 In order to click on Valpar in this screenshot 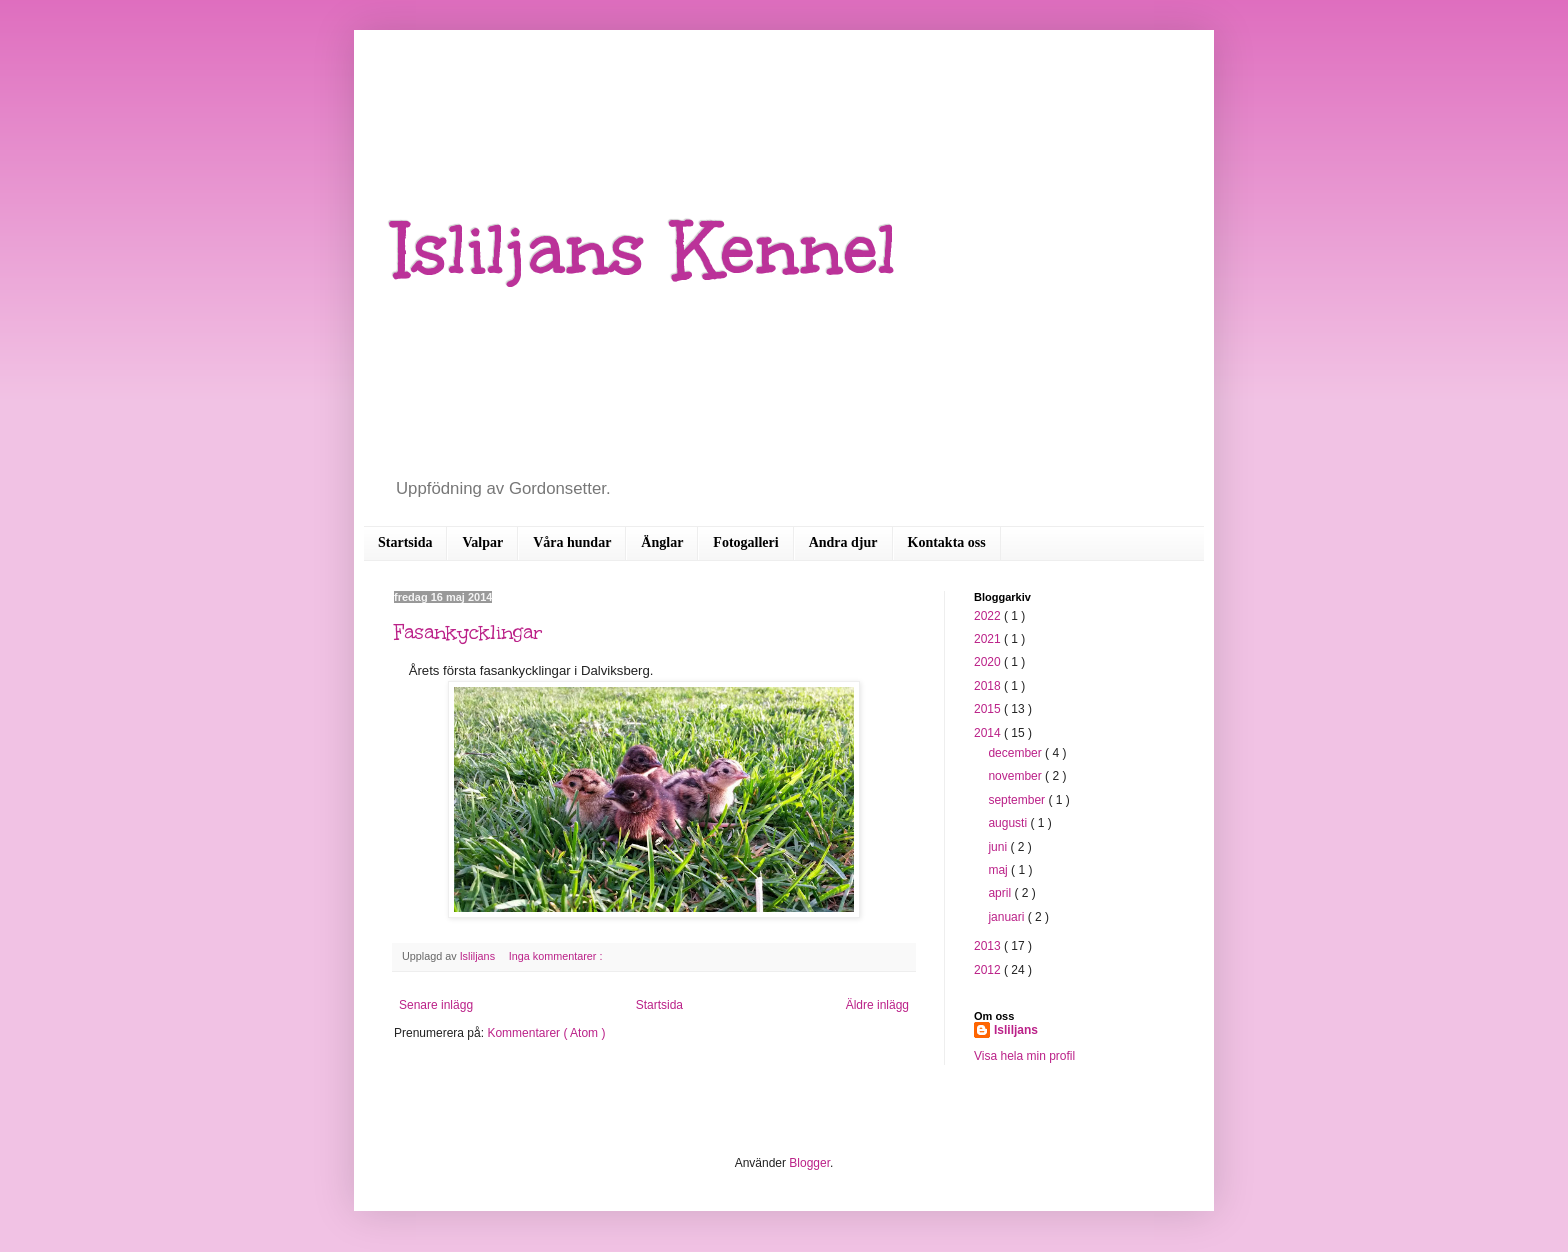, I will do `click(482, 542)`.